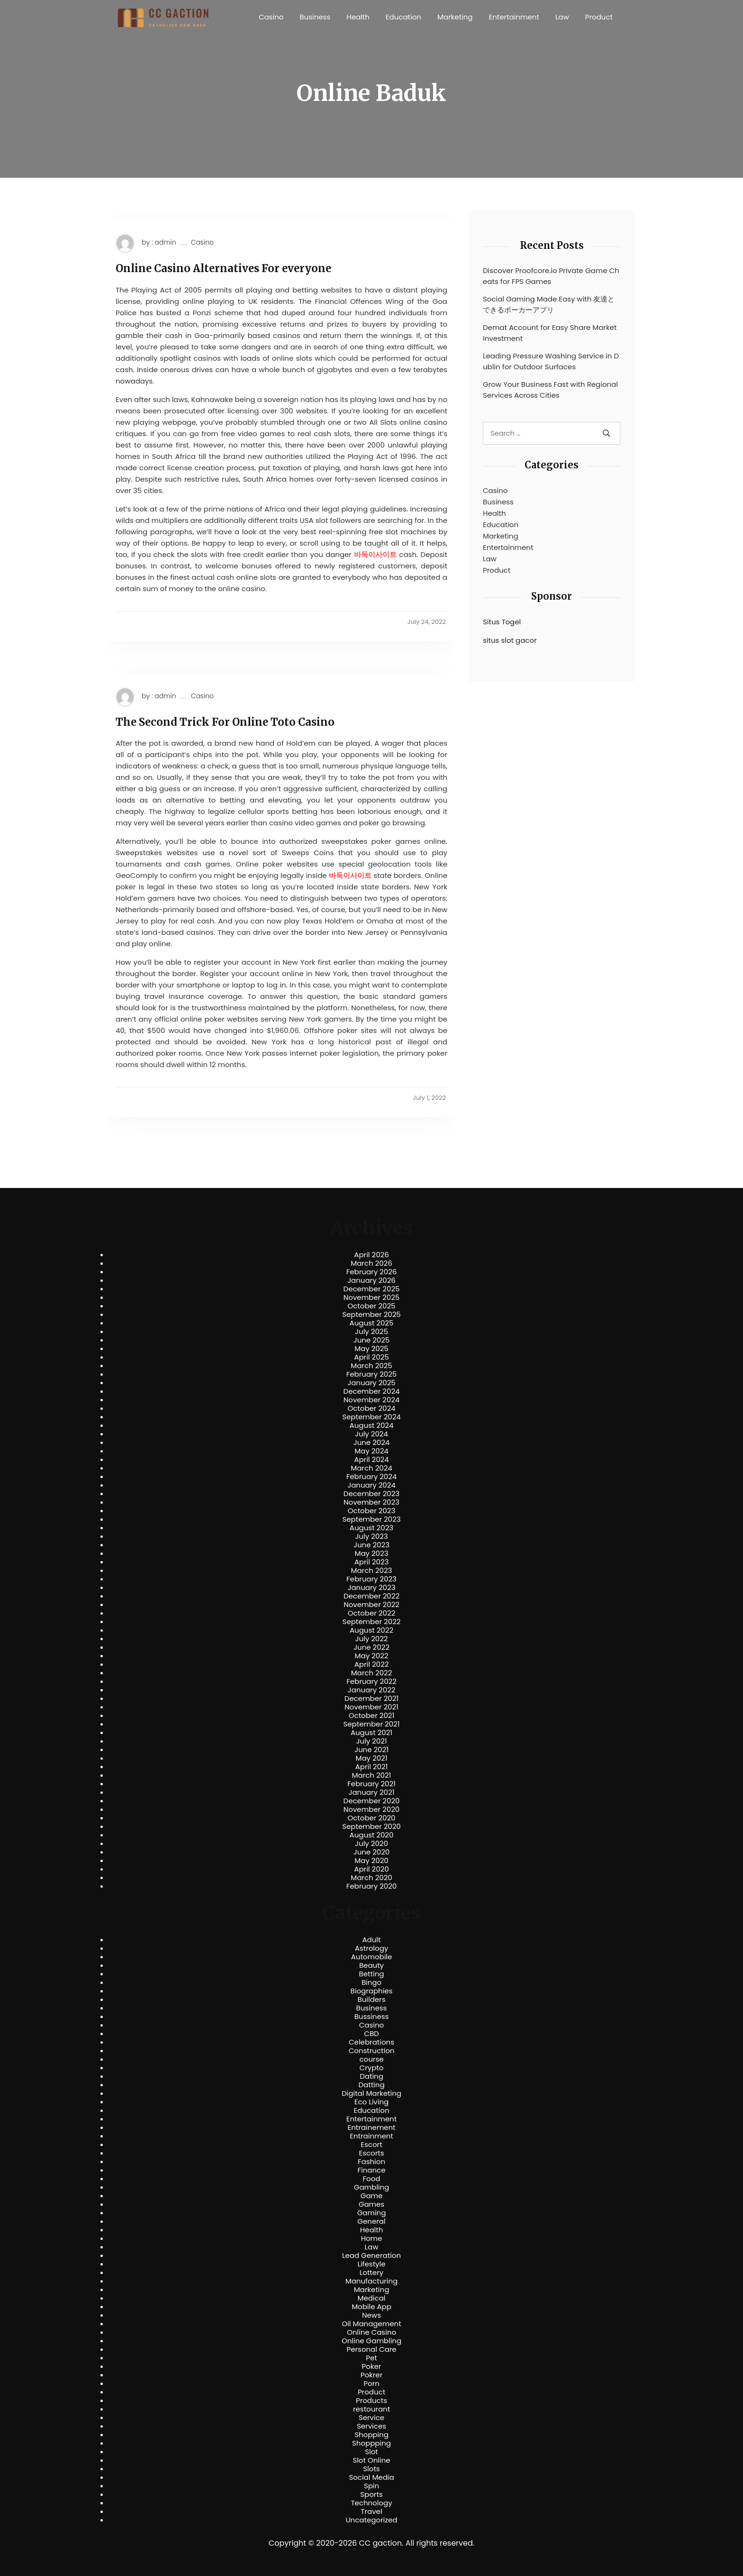 Image resolution: width=743 pixels, height=2576 pixels. What do you see at coordinates (371, 1613) in the screenshot?
I see `October 2022` at bounding box center [371, 1613].